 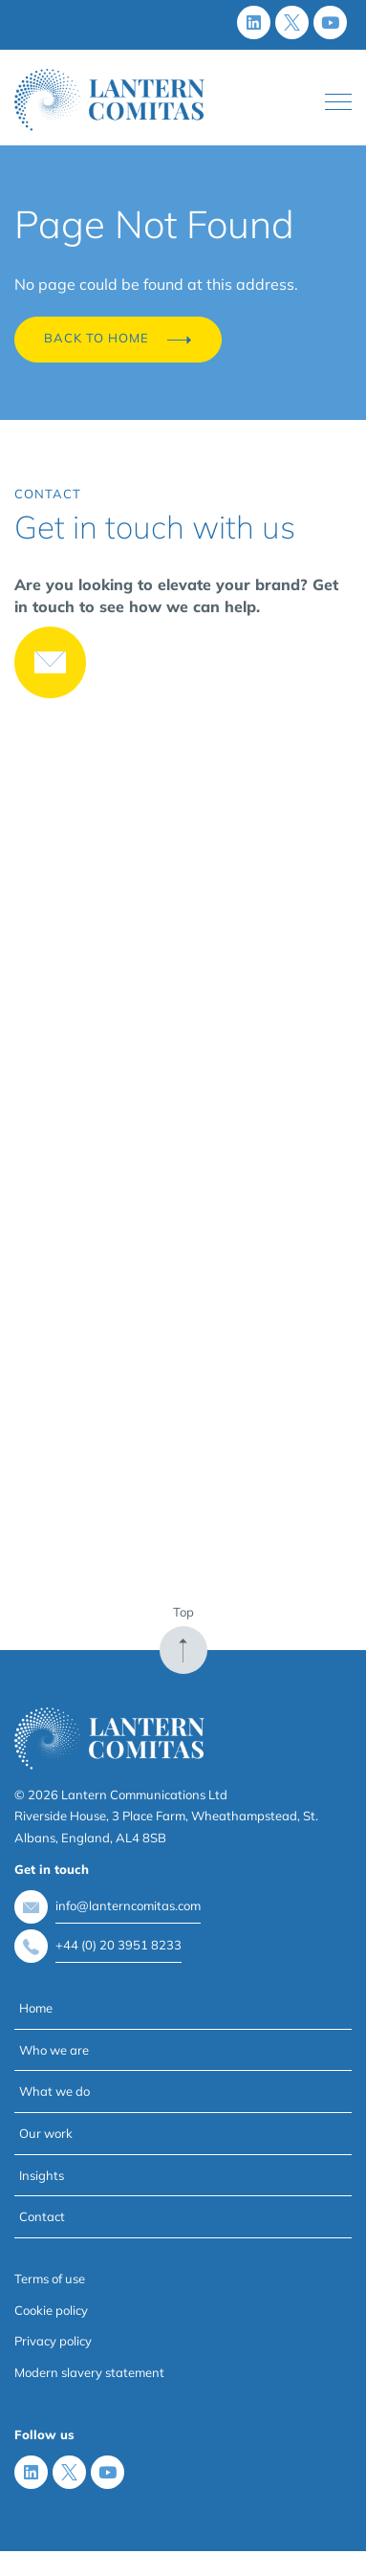 What do you see at coordinates (51, 2310) in the screenshot?
I see `Cookie policy` at bounding box center [51, 2310].